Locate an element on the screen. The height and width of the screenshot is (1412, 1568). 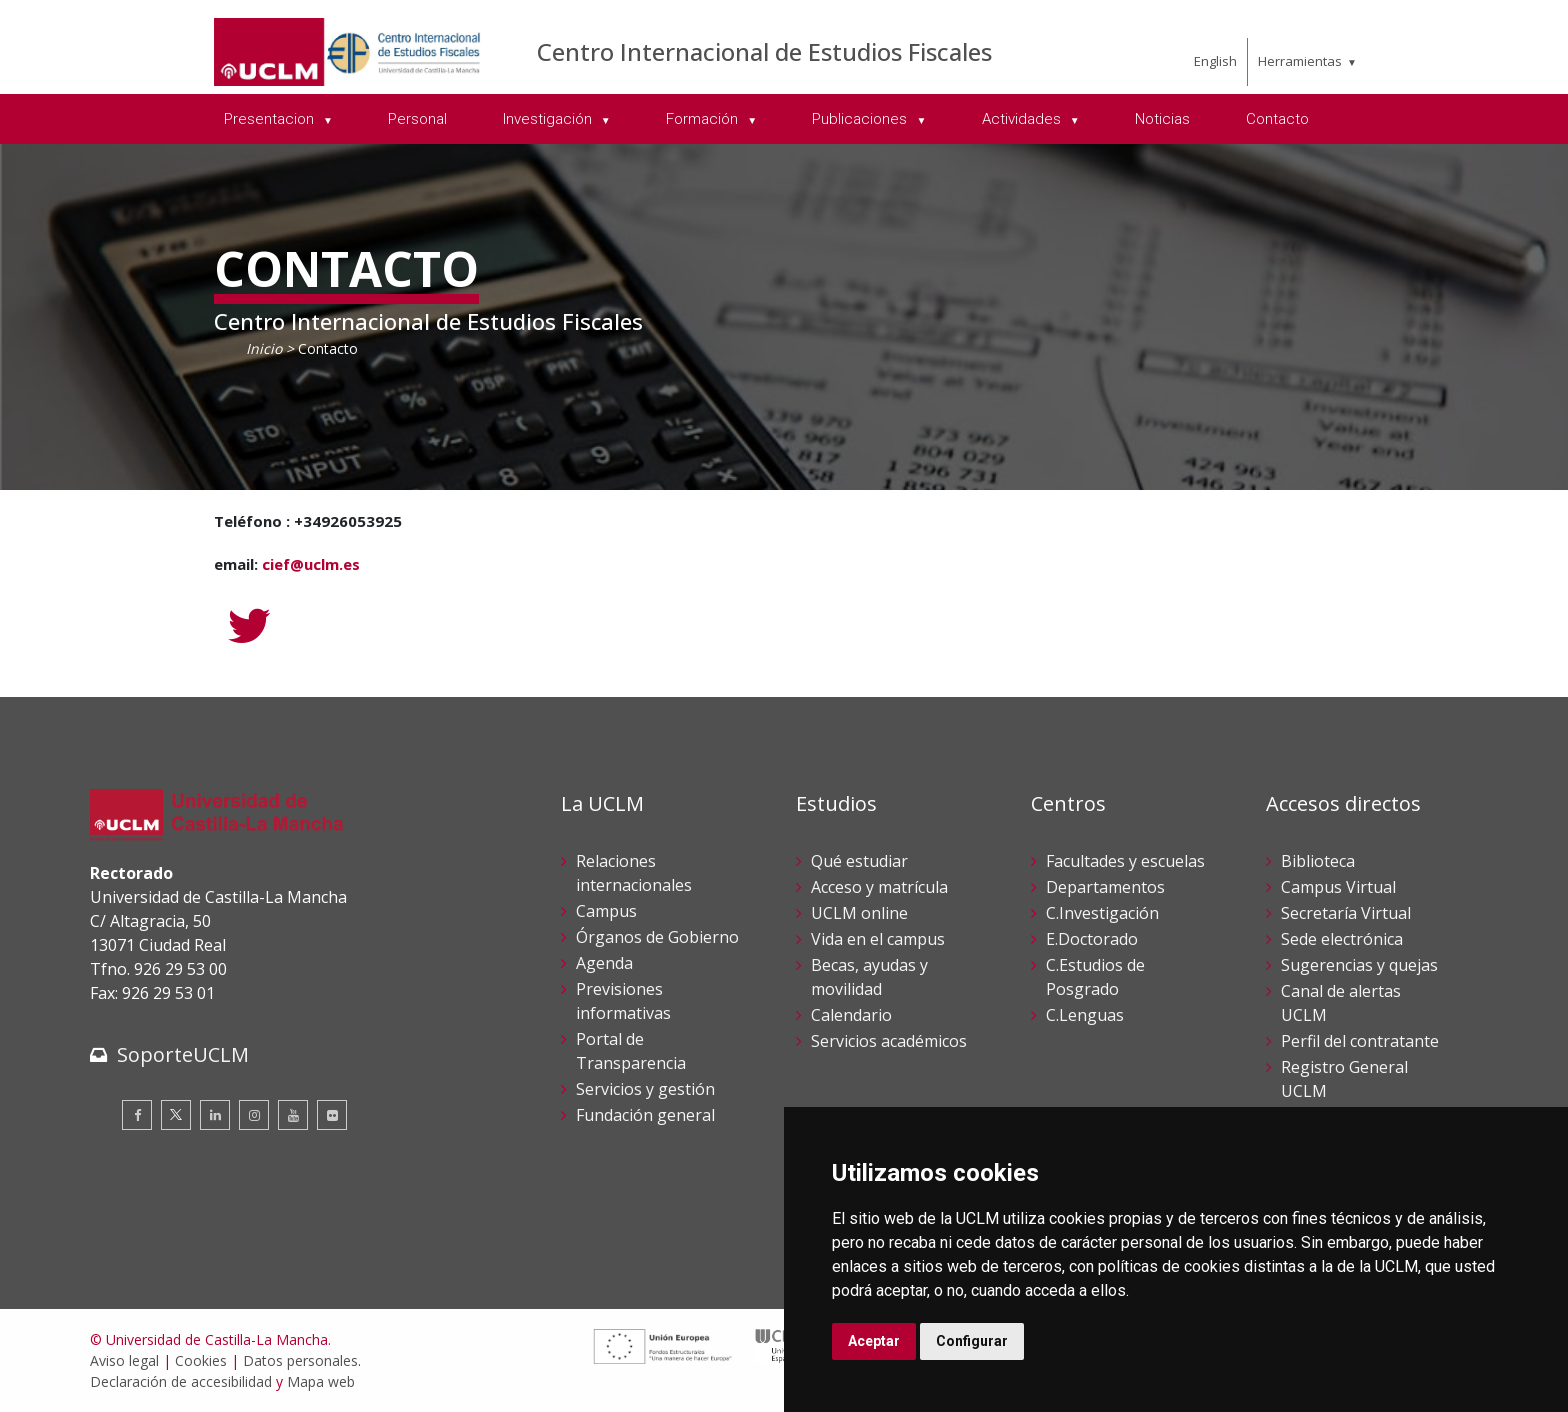
Actividades [menuitem] is located at coordinates (1023, 119).